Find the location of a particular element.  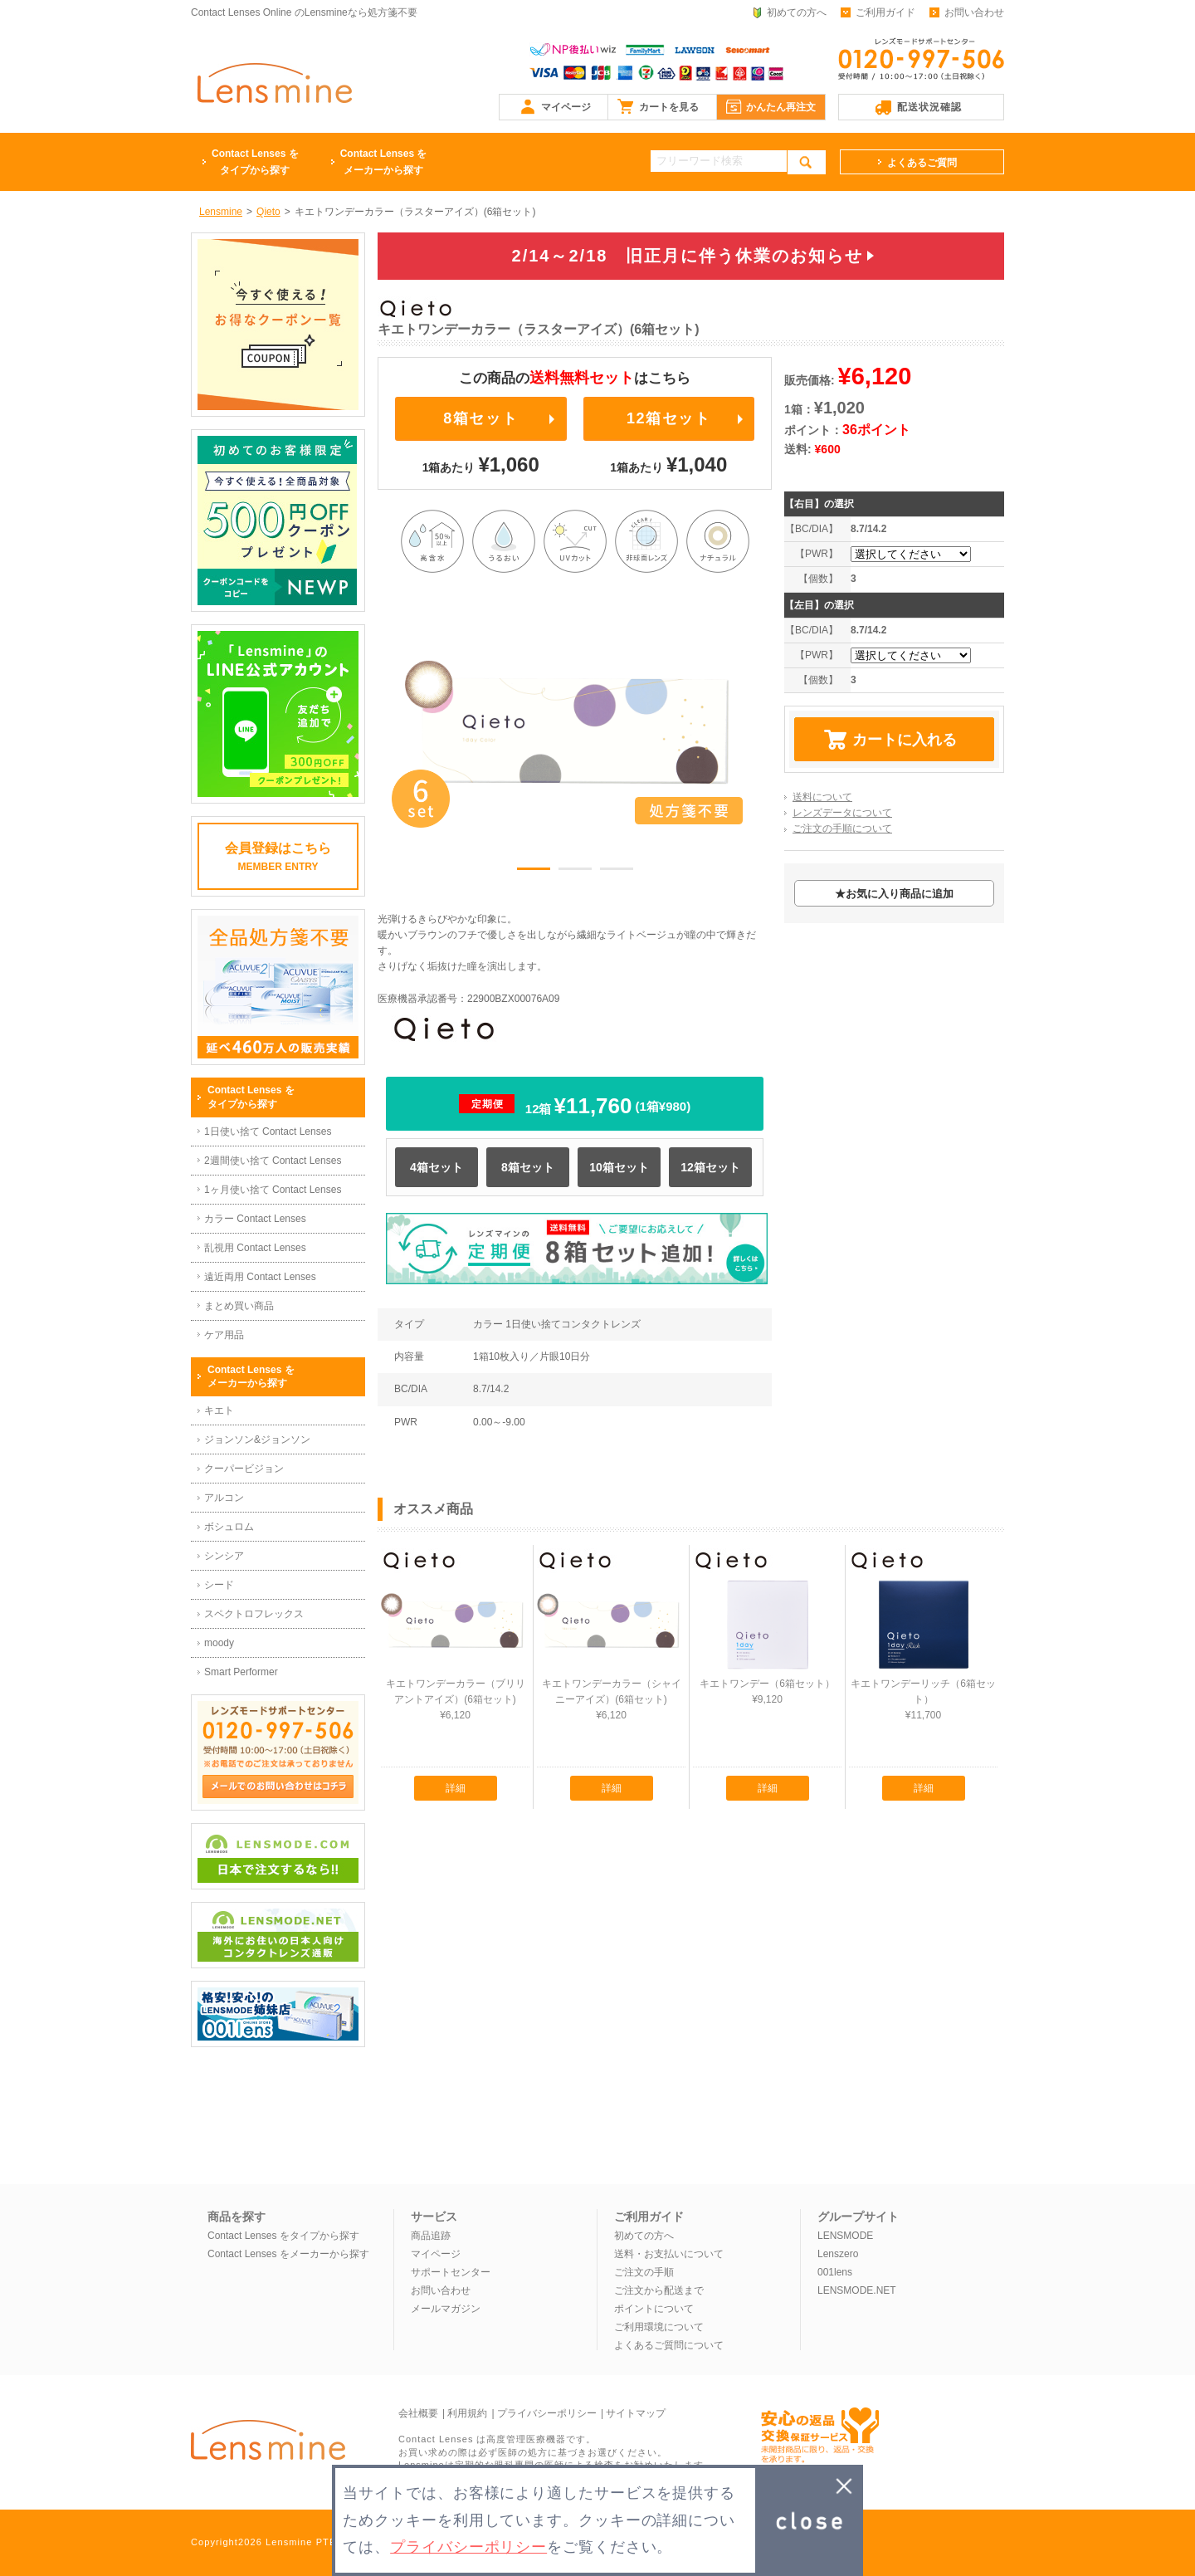

ご注文の手順について is located at coordinates (842, 828).